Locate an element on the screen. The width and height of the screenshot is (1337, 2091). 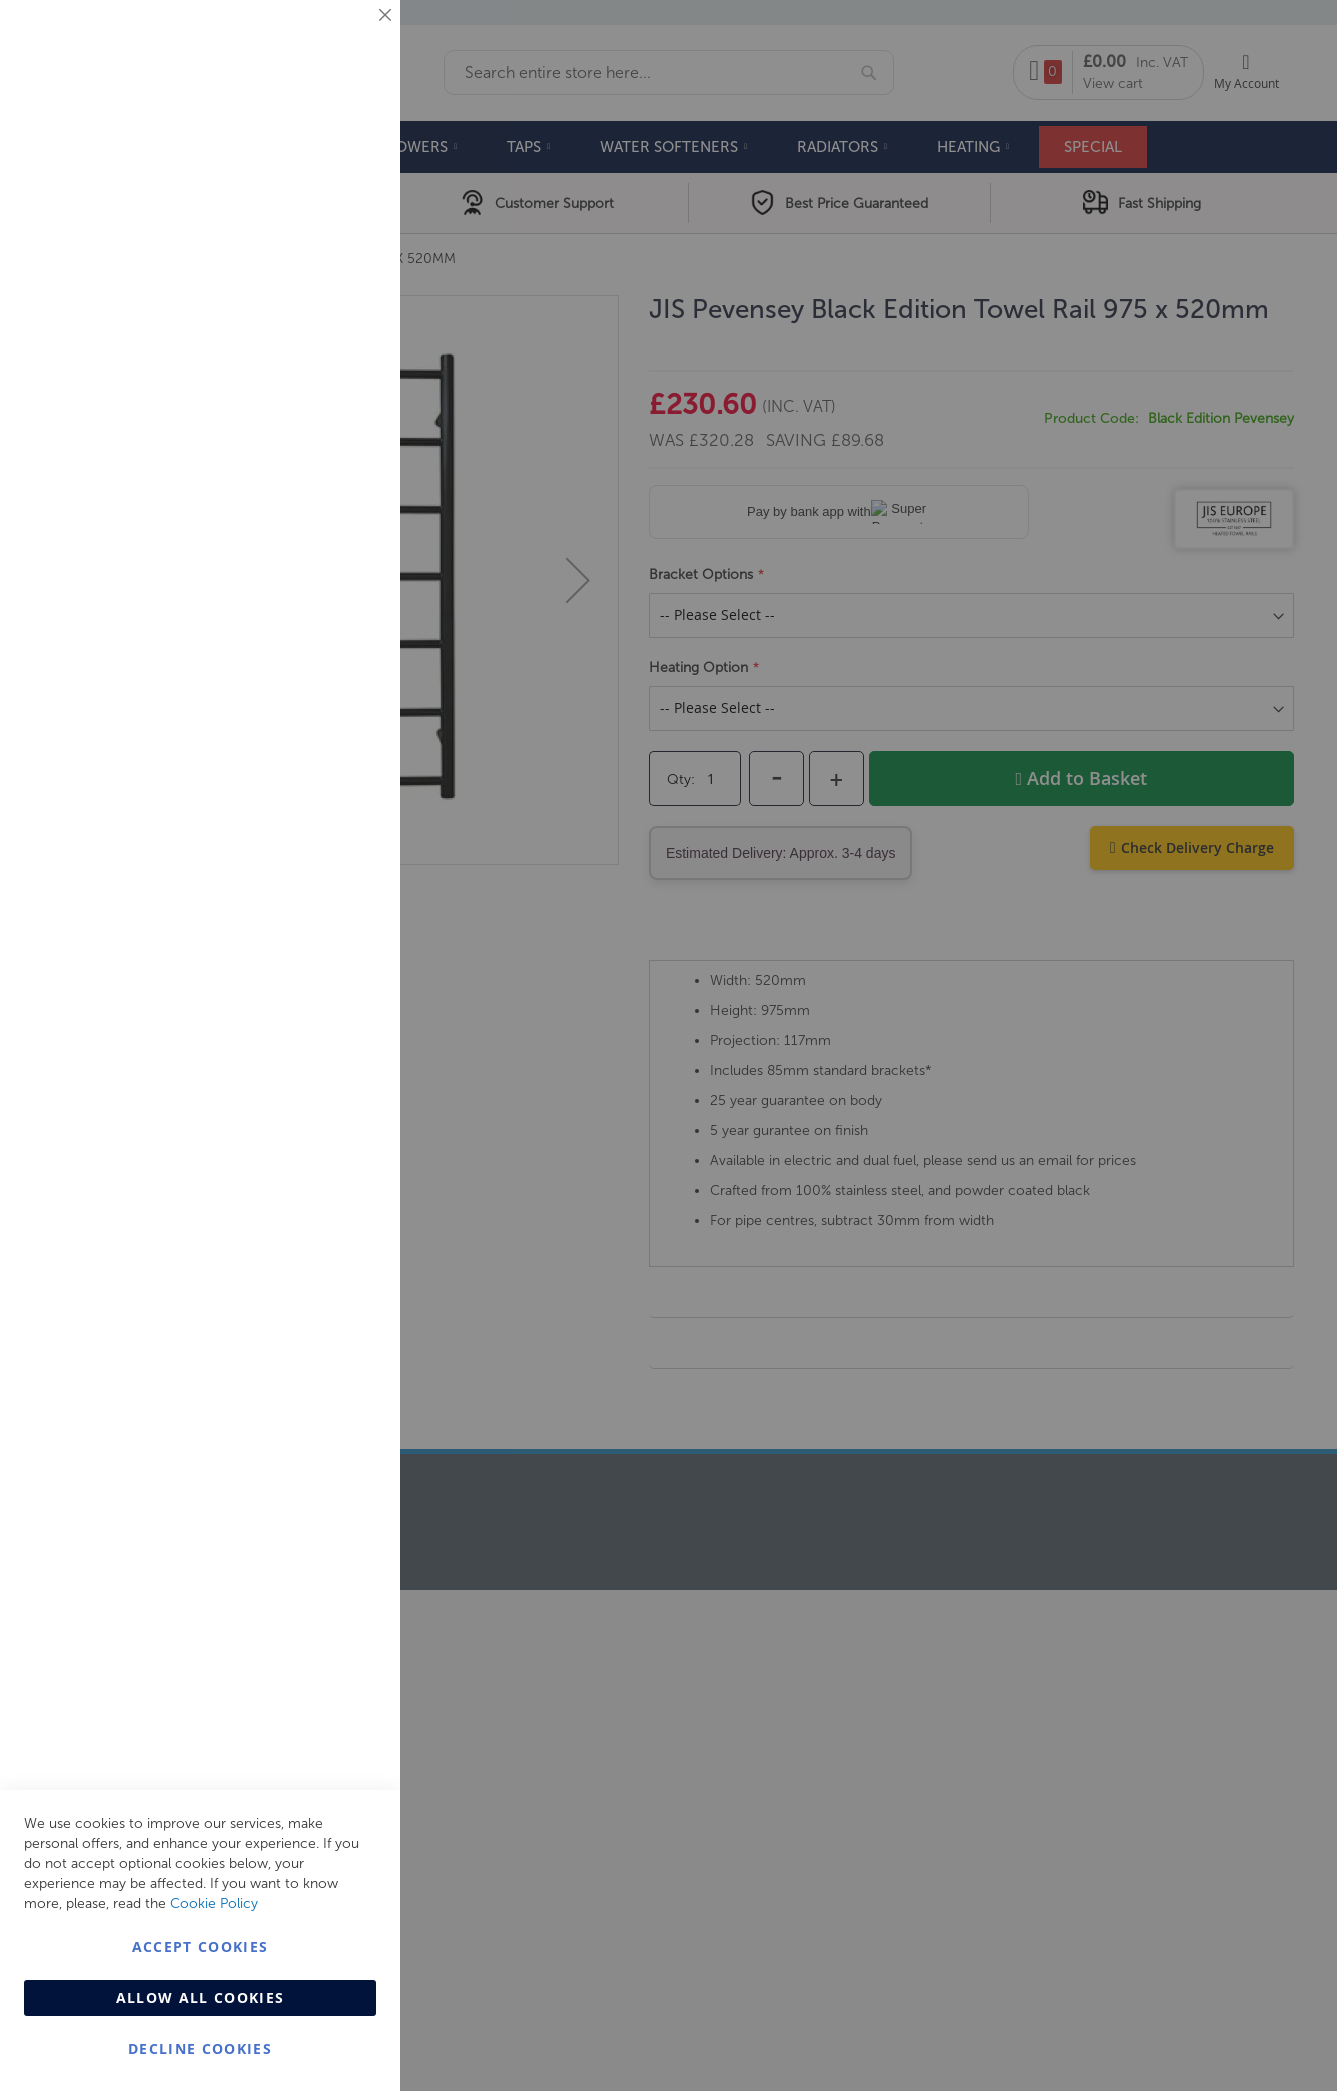
Analytics is located at coordinates (345, 503).